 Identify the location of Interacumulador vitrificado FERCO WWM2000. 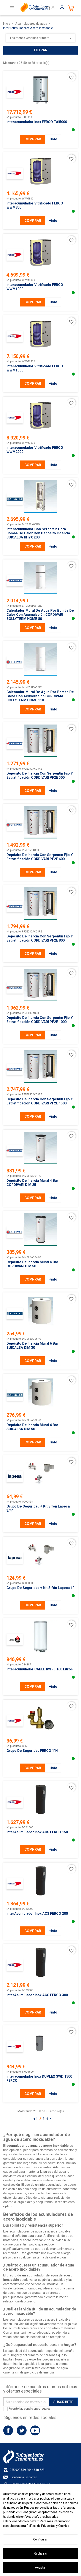
(34, 450).